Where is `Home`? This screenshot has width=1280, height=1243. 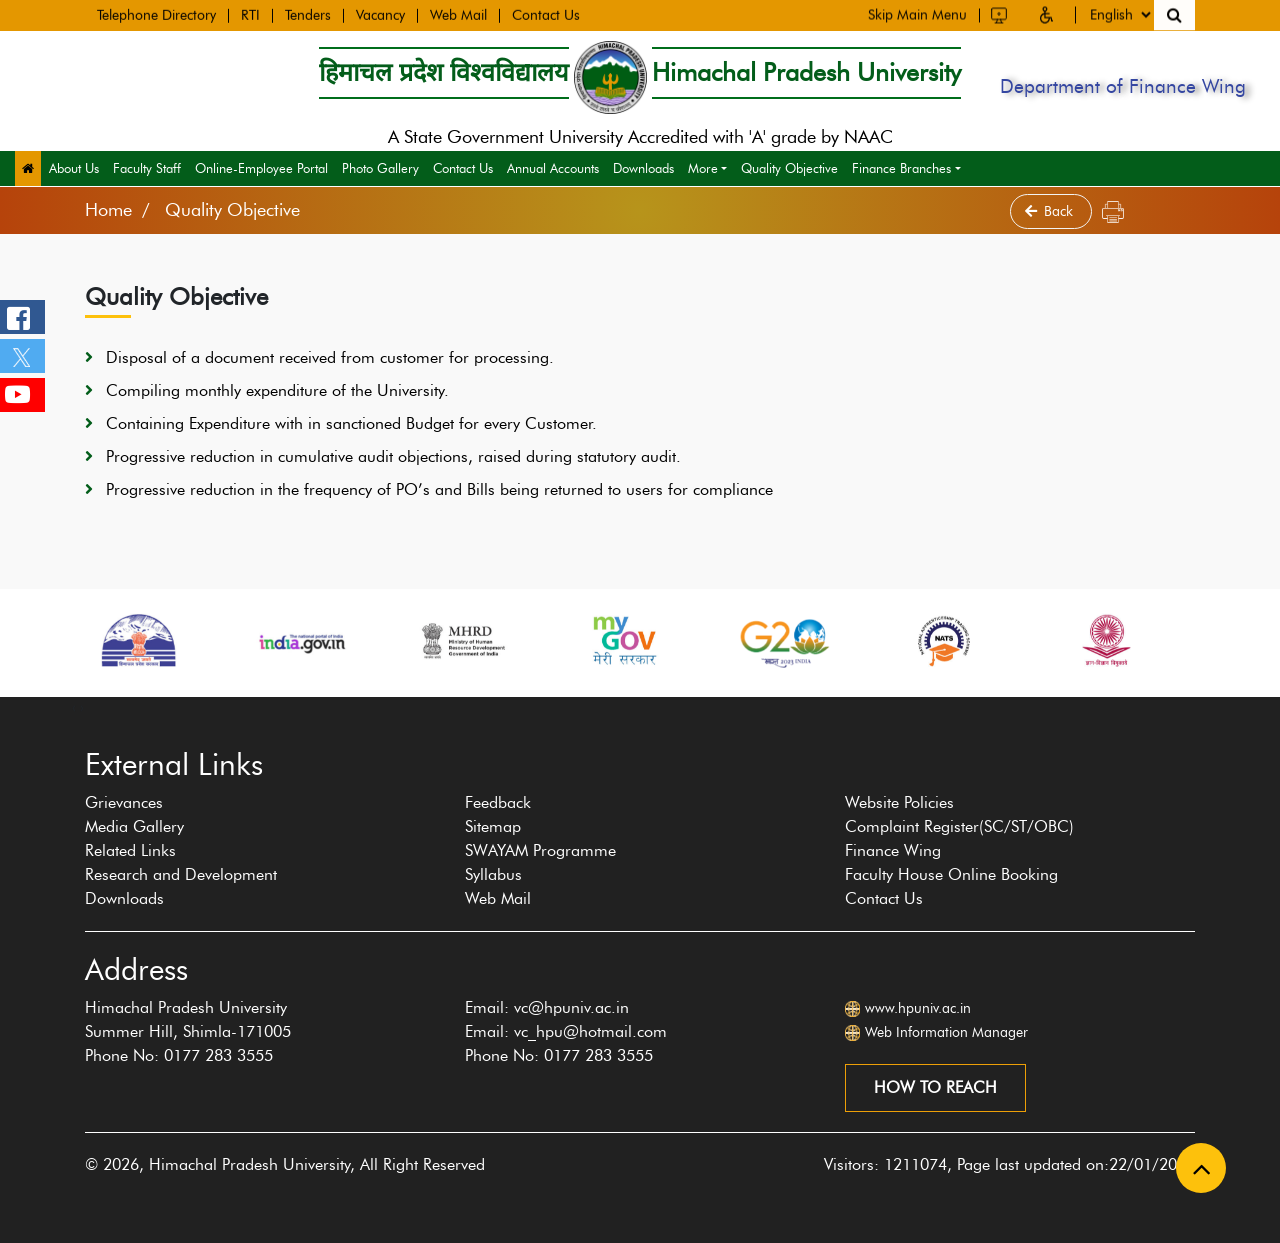 Home is located at coordinates (108, 210).